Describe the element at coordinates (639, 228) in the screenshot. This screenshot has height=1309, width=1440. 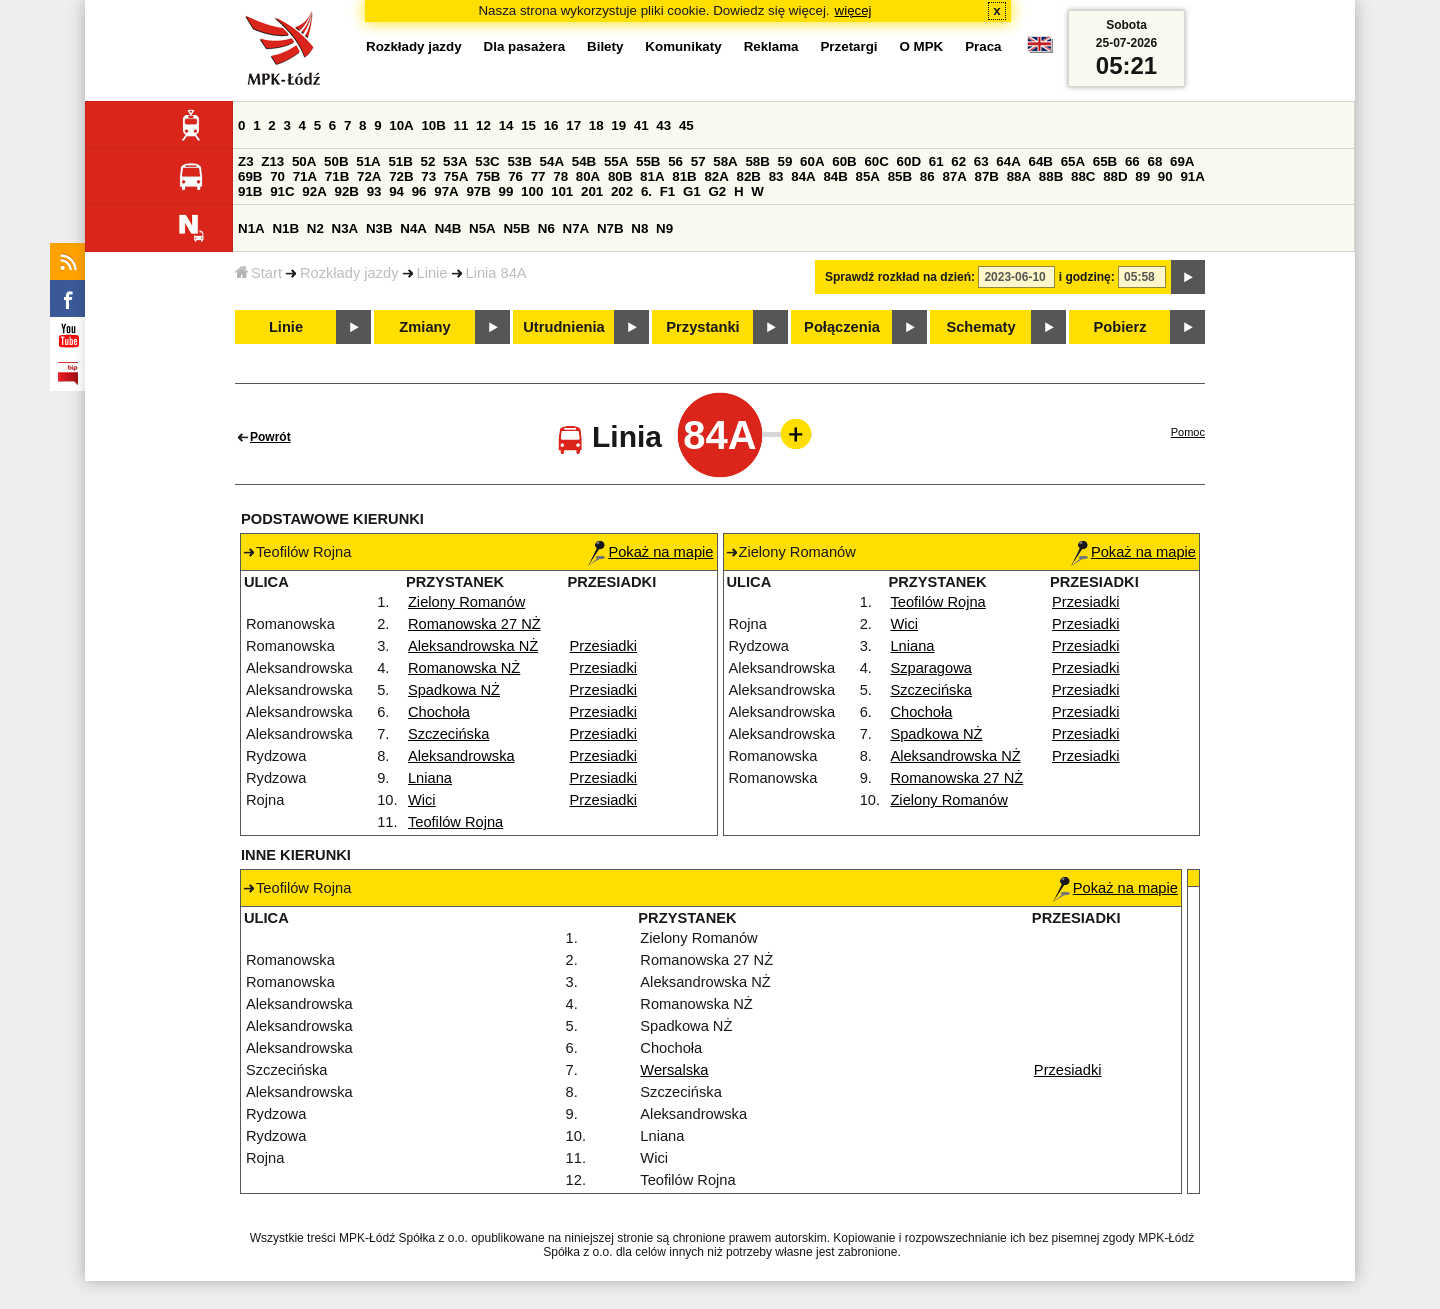
I see `N8` at that location.